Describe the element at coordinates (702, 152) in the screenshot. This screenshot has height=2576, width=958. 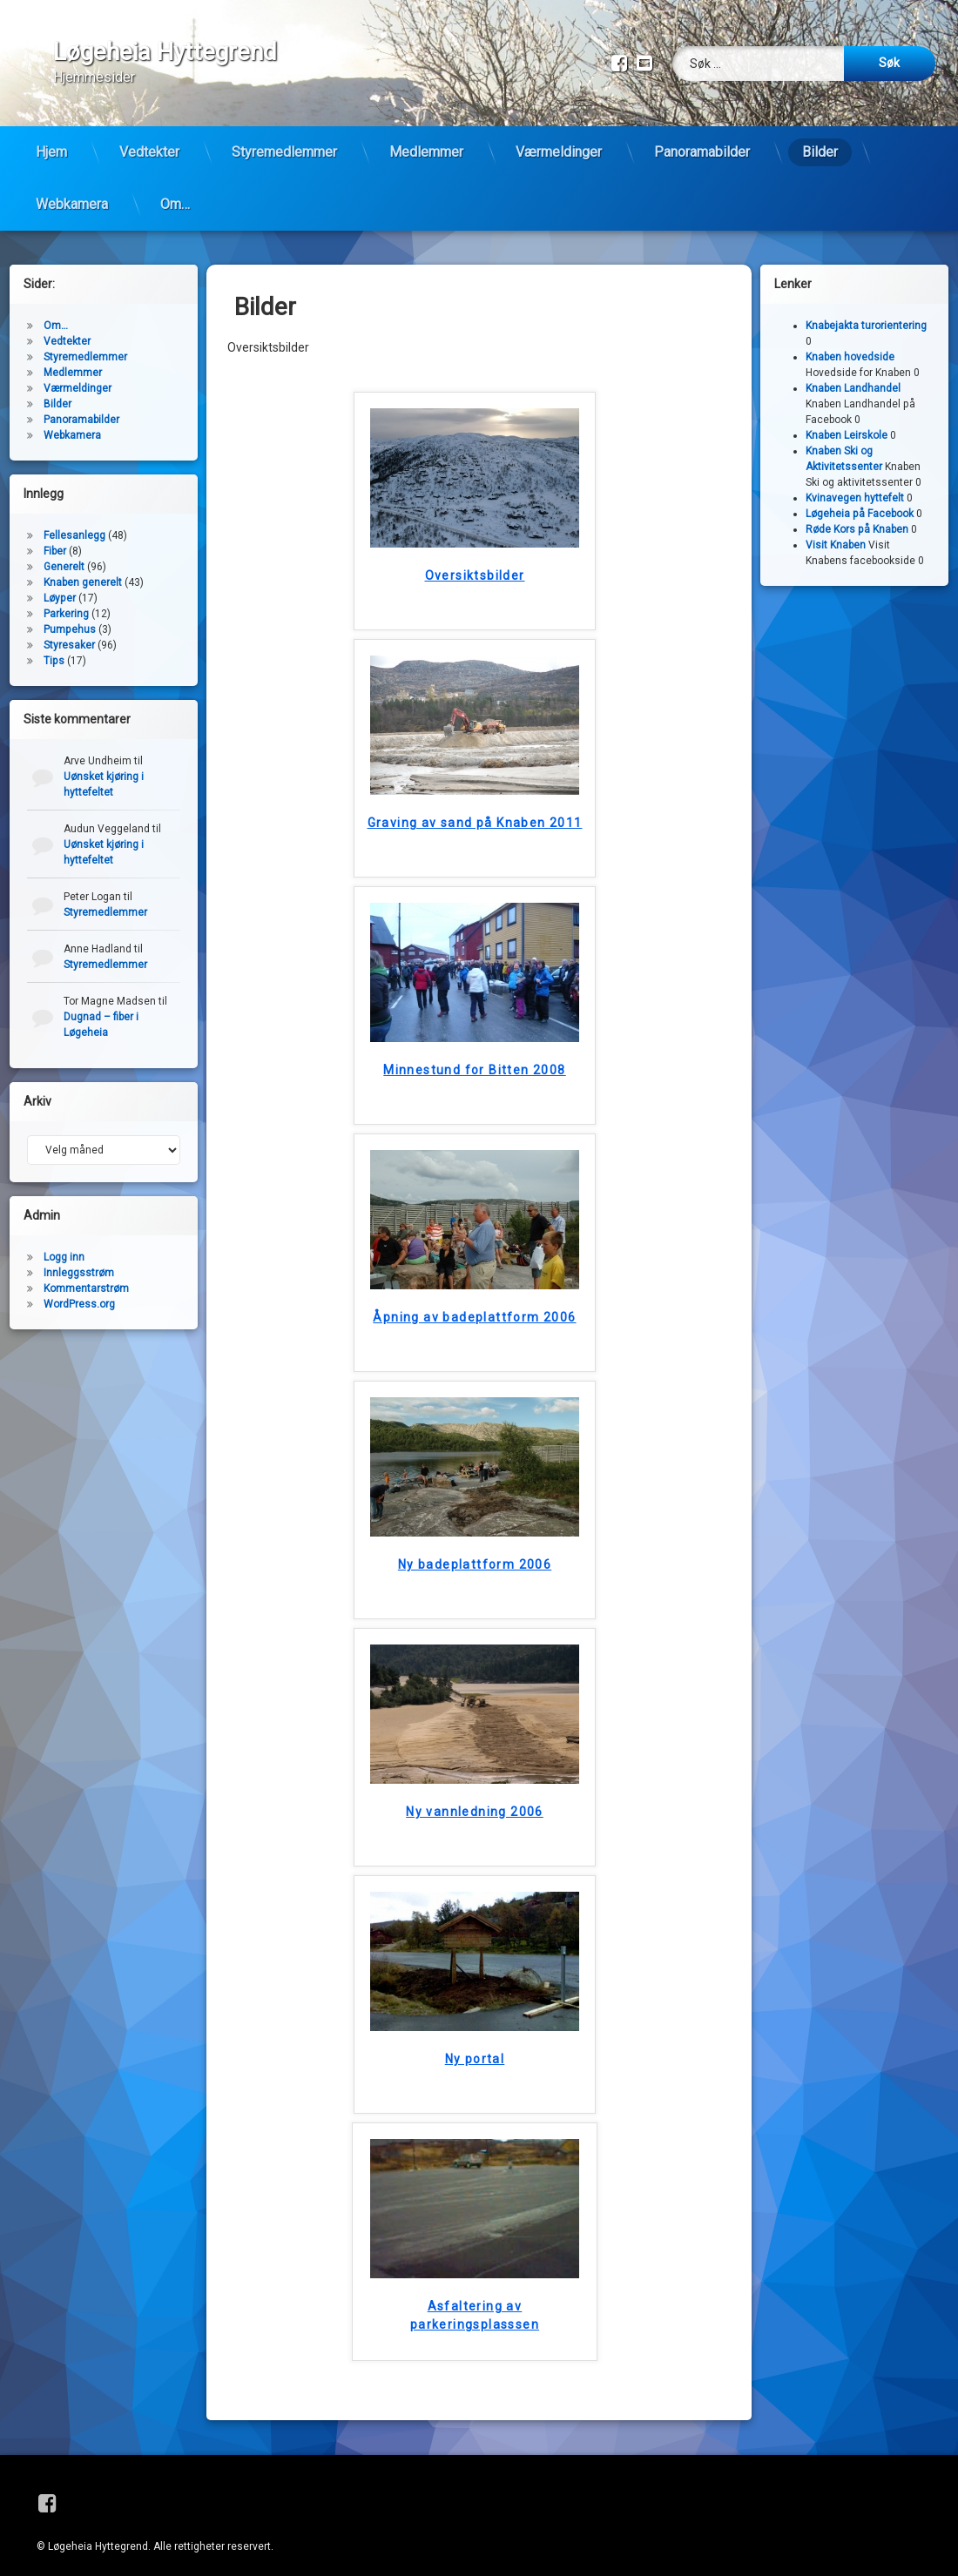
I see `Panoramabilder` at that location.